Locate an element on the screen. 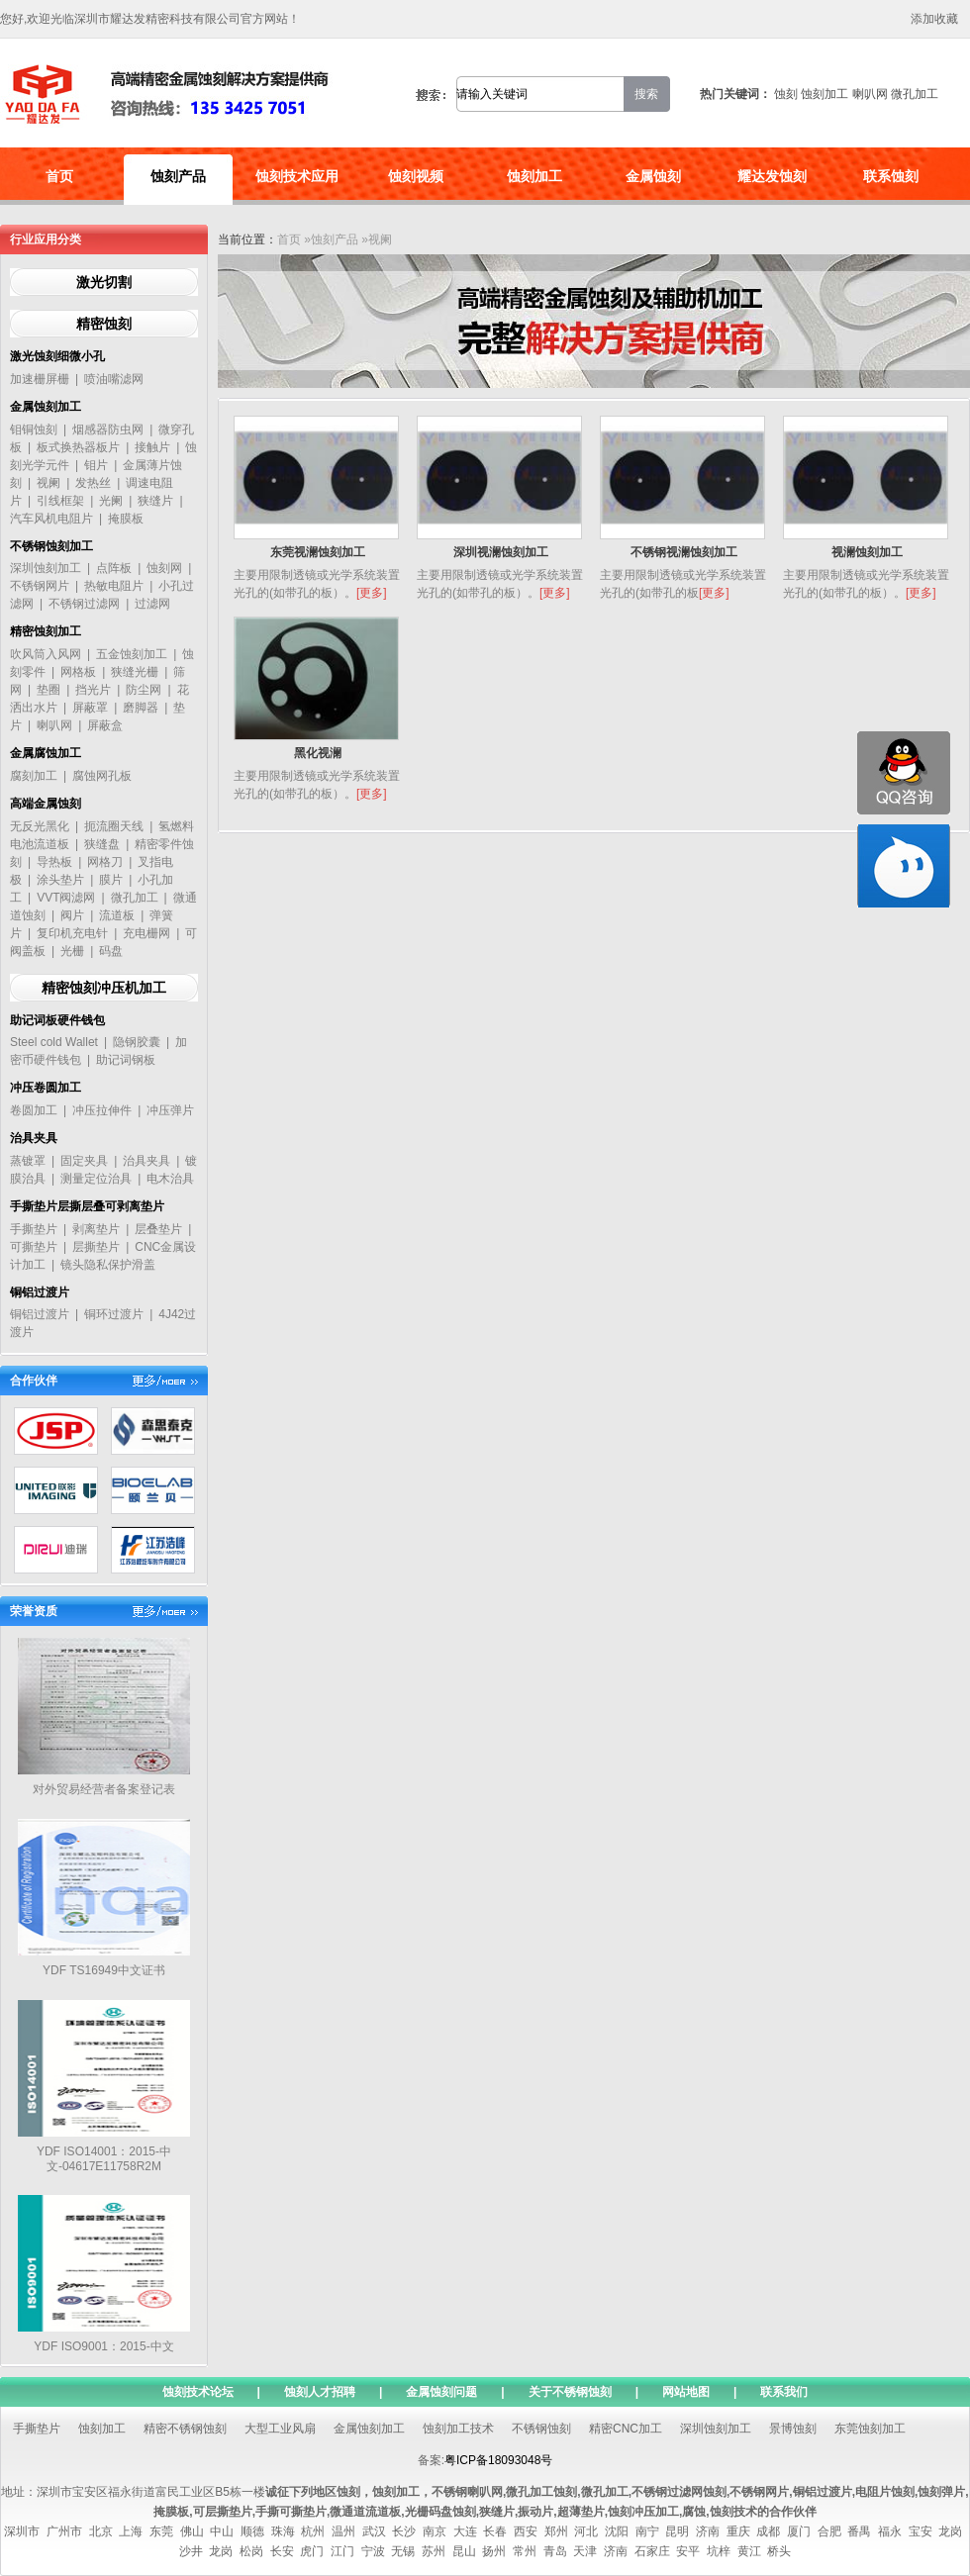 This screenshot has width=970, height=2576. 防尘网 is located at coordinates (143, 690).